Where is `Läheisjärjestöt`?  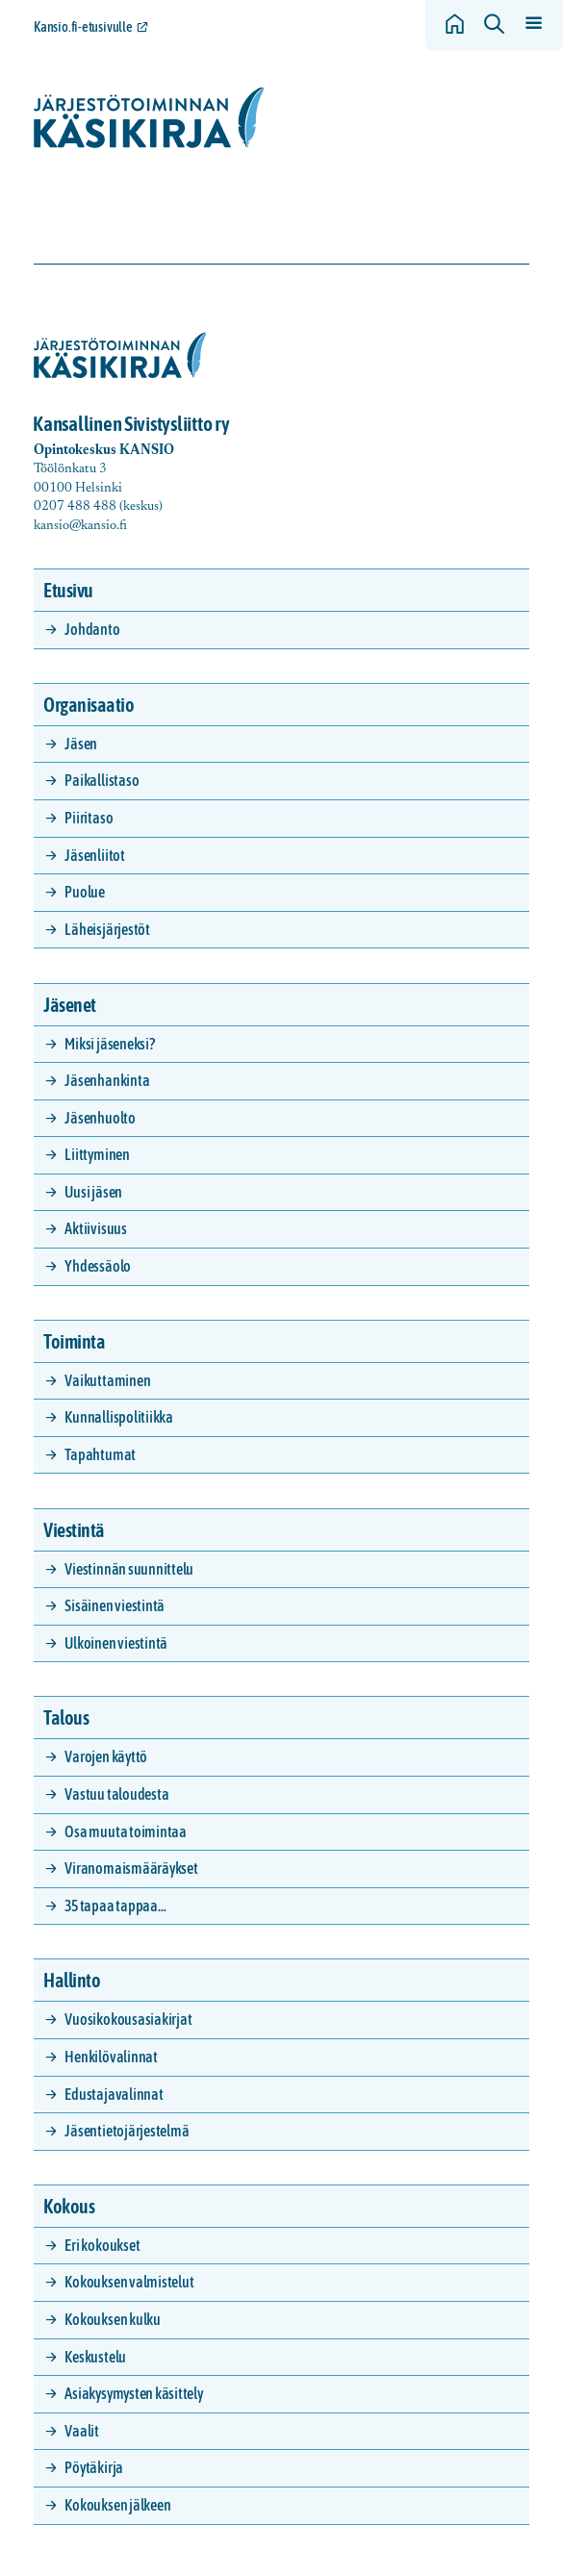 Läheisjärjestöt is located at coordinates (106, 929).